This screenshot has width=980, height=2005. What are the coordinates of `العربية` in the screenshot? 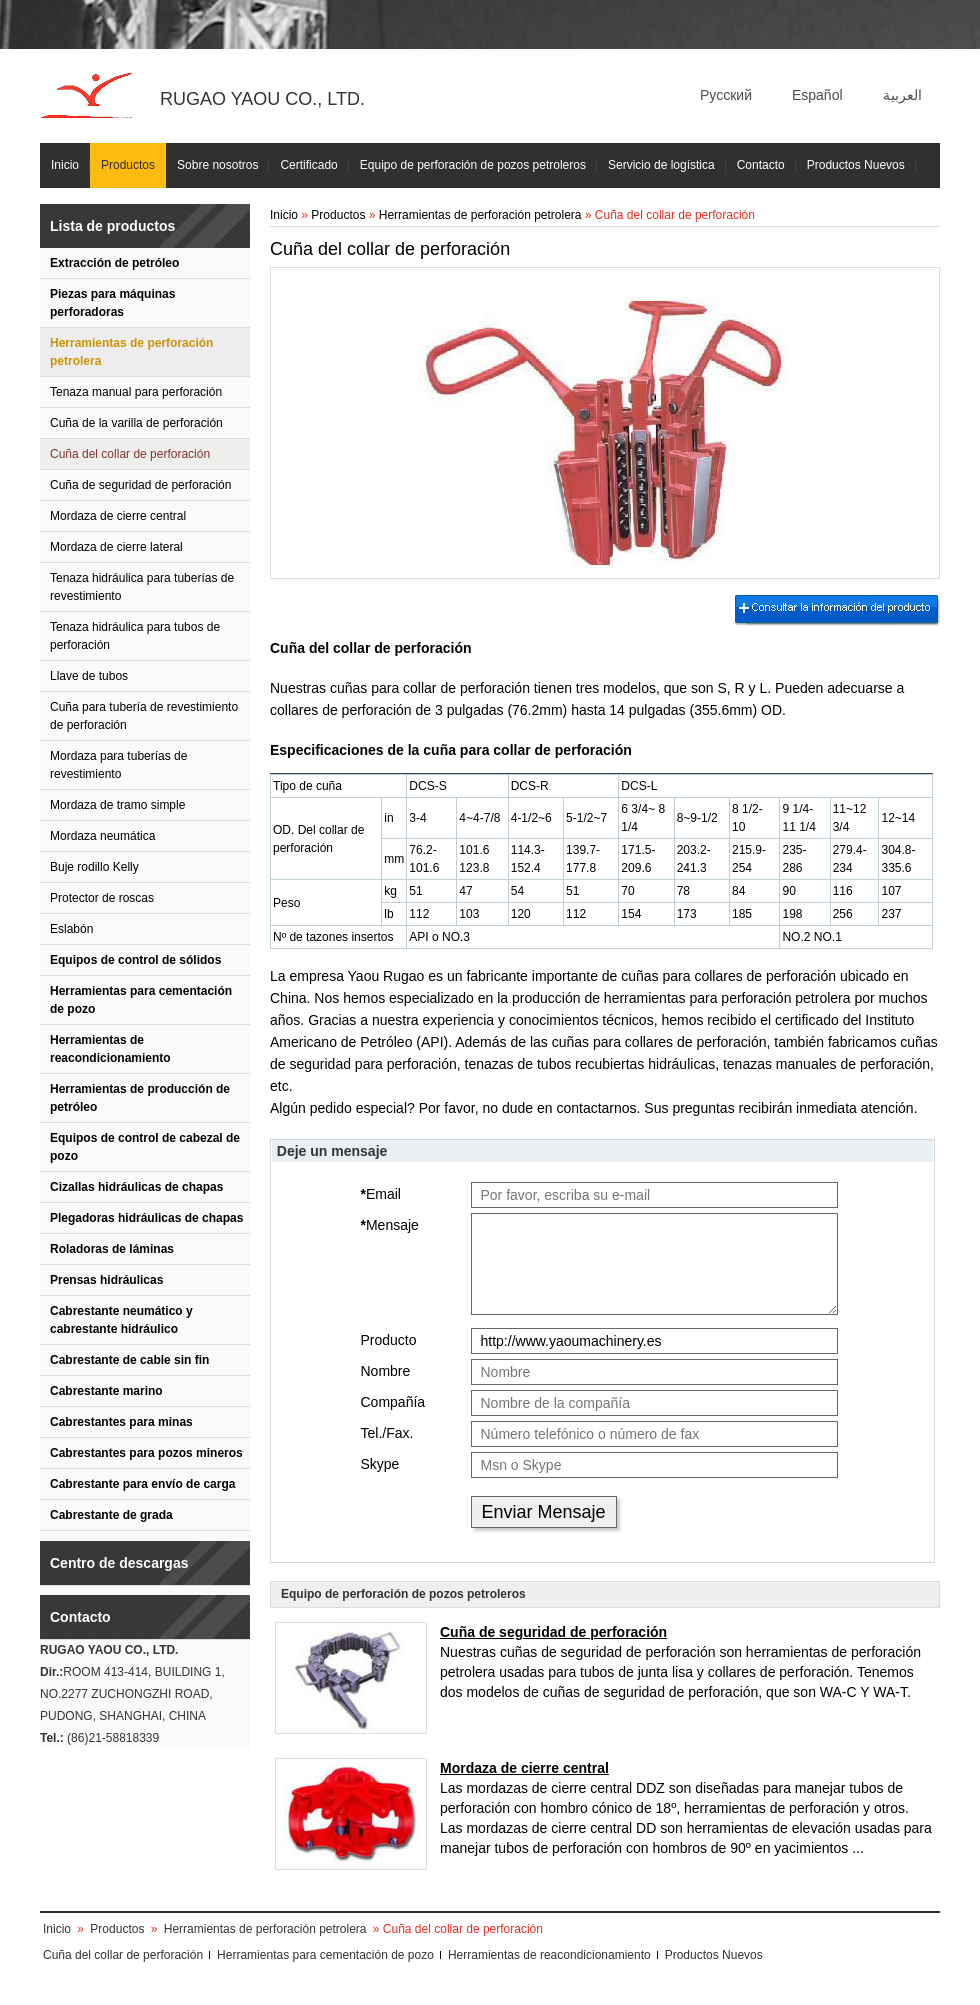 It's located at (902, 95).